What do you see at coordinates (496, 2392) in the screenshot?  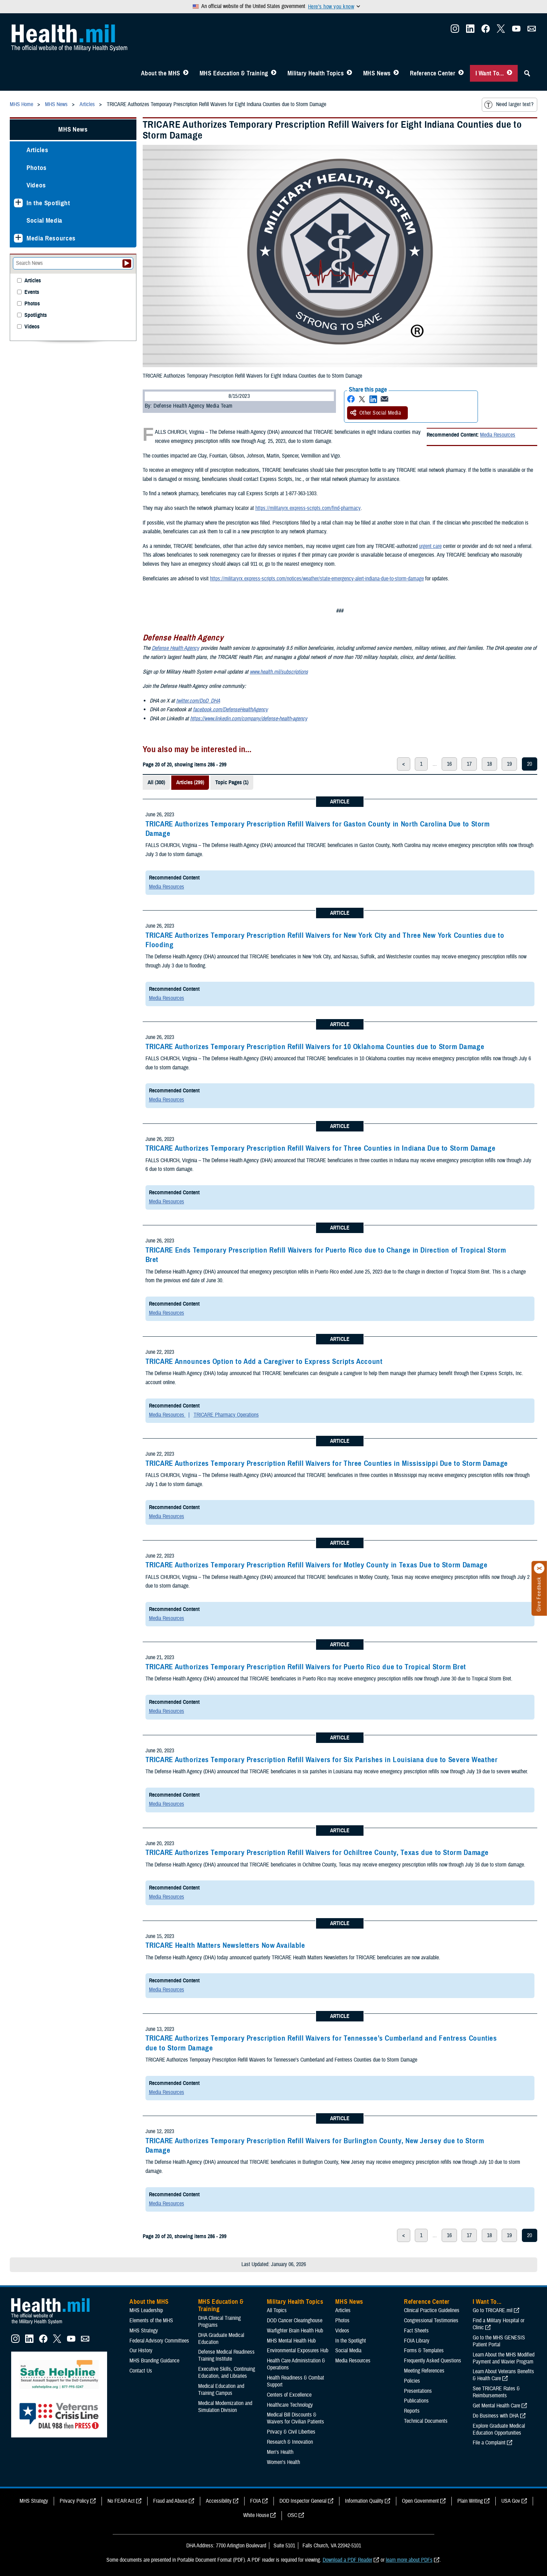 I see `See TRICARE Rates & Reimbursements` at bounding box center [496, 2392].